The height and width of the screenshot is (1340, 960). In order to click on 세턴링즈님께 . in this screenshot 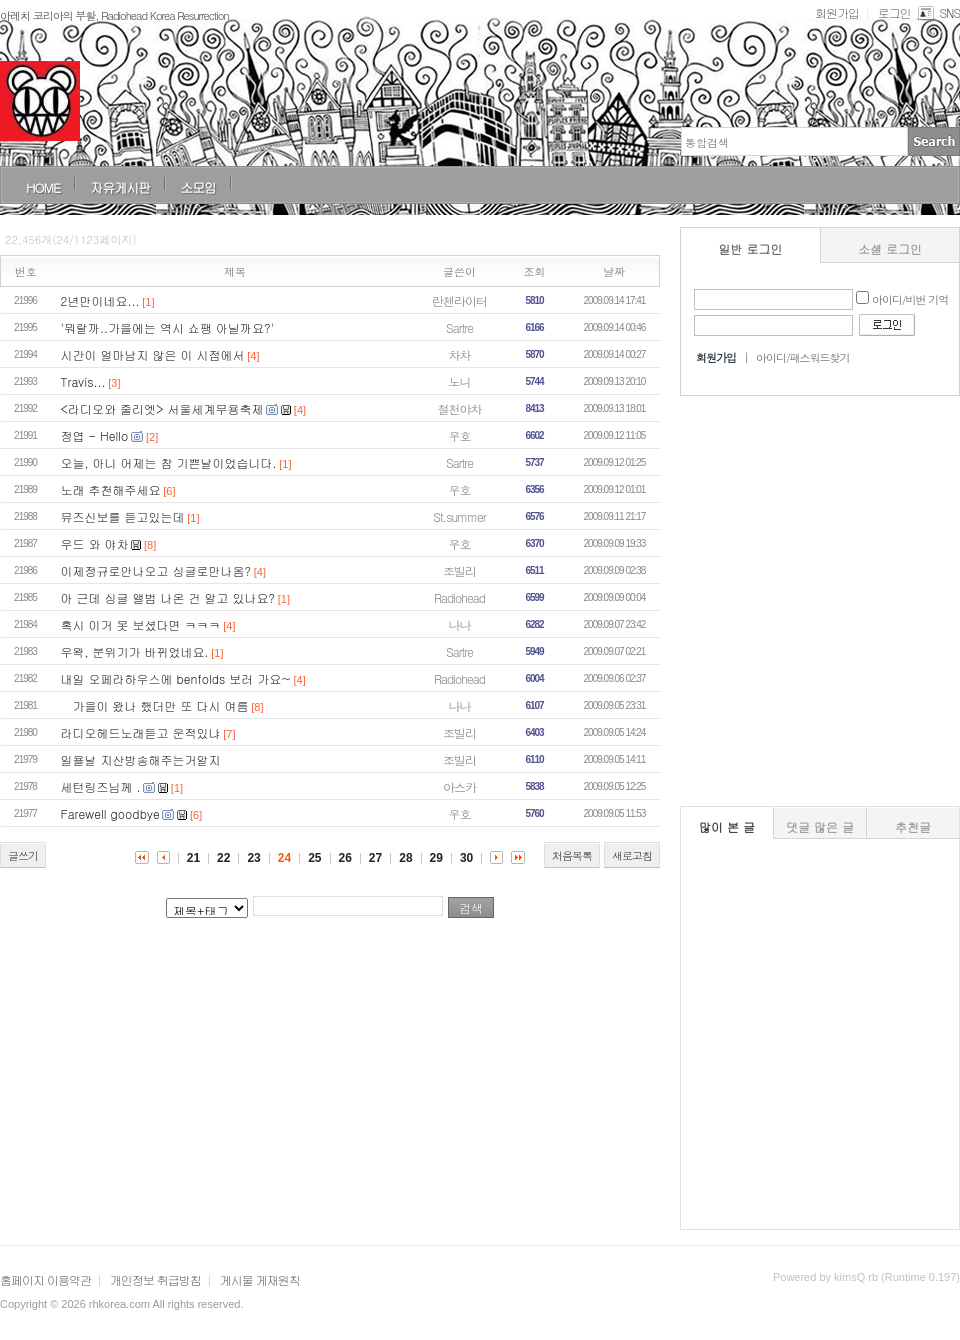, I will do `click(101, 786)`.